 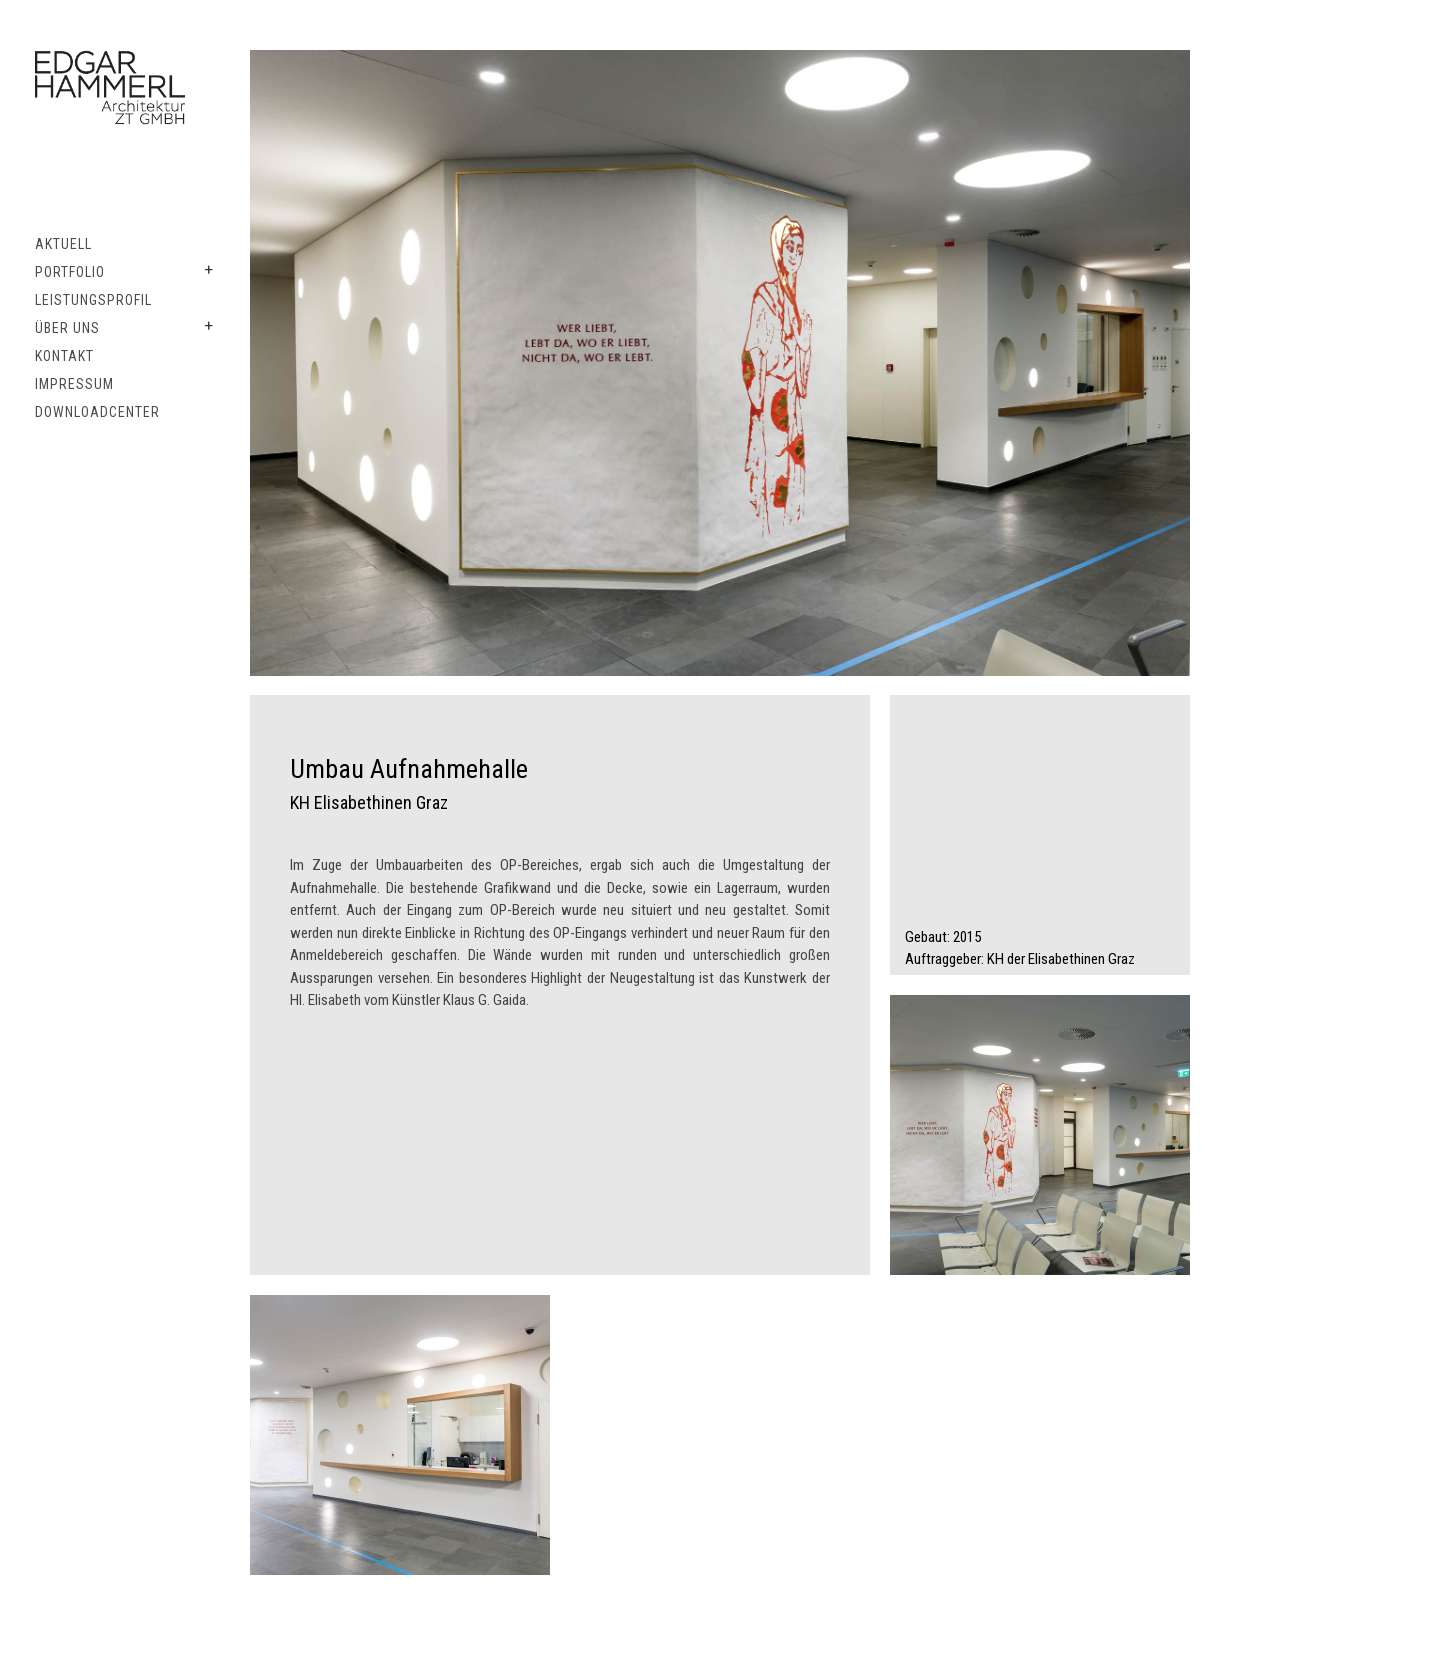 I want to click on Impressum, so click(x=74, y=384).